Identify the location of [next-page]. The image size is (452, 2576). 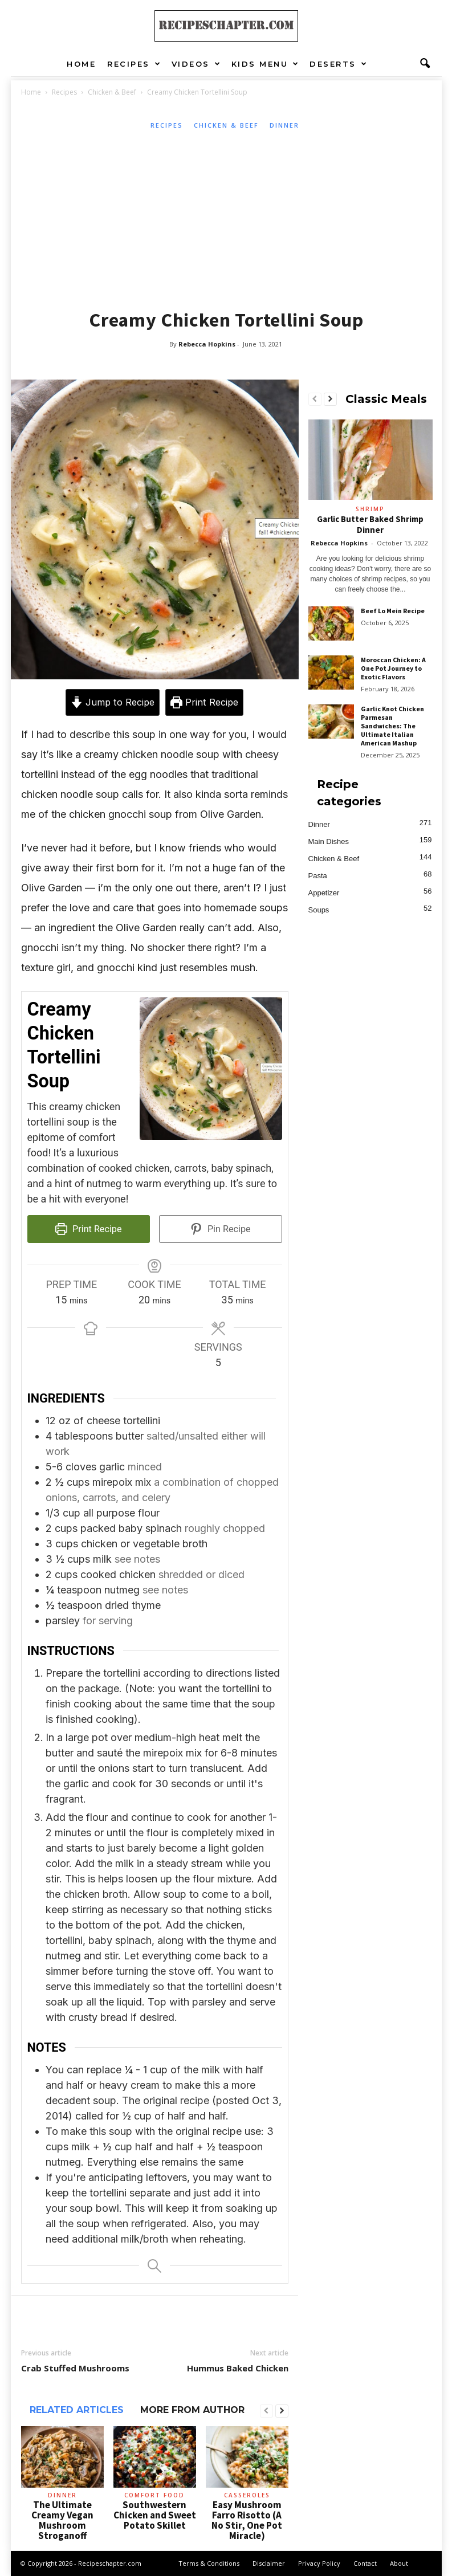
(281, 2411).